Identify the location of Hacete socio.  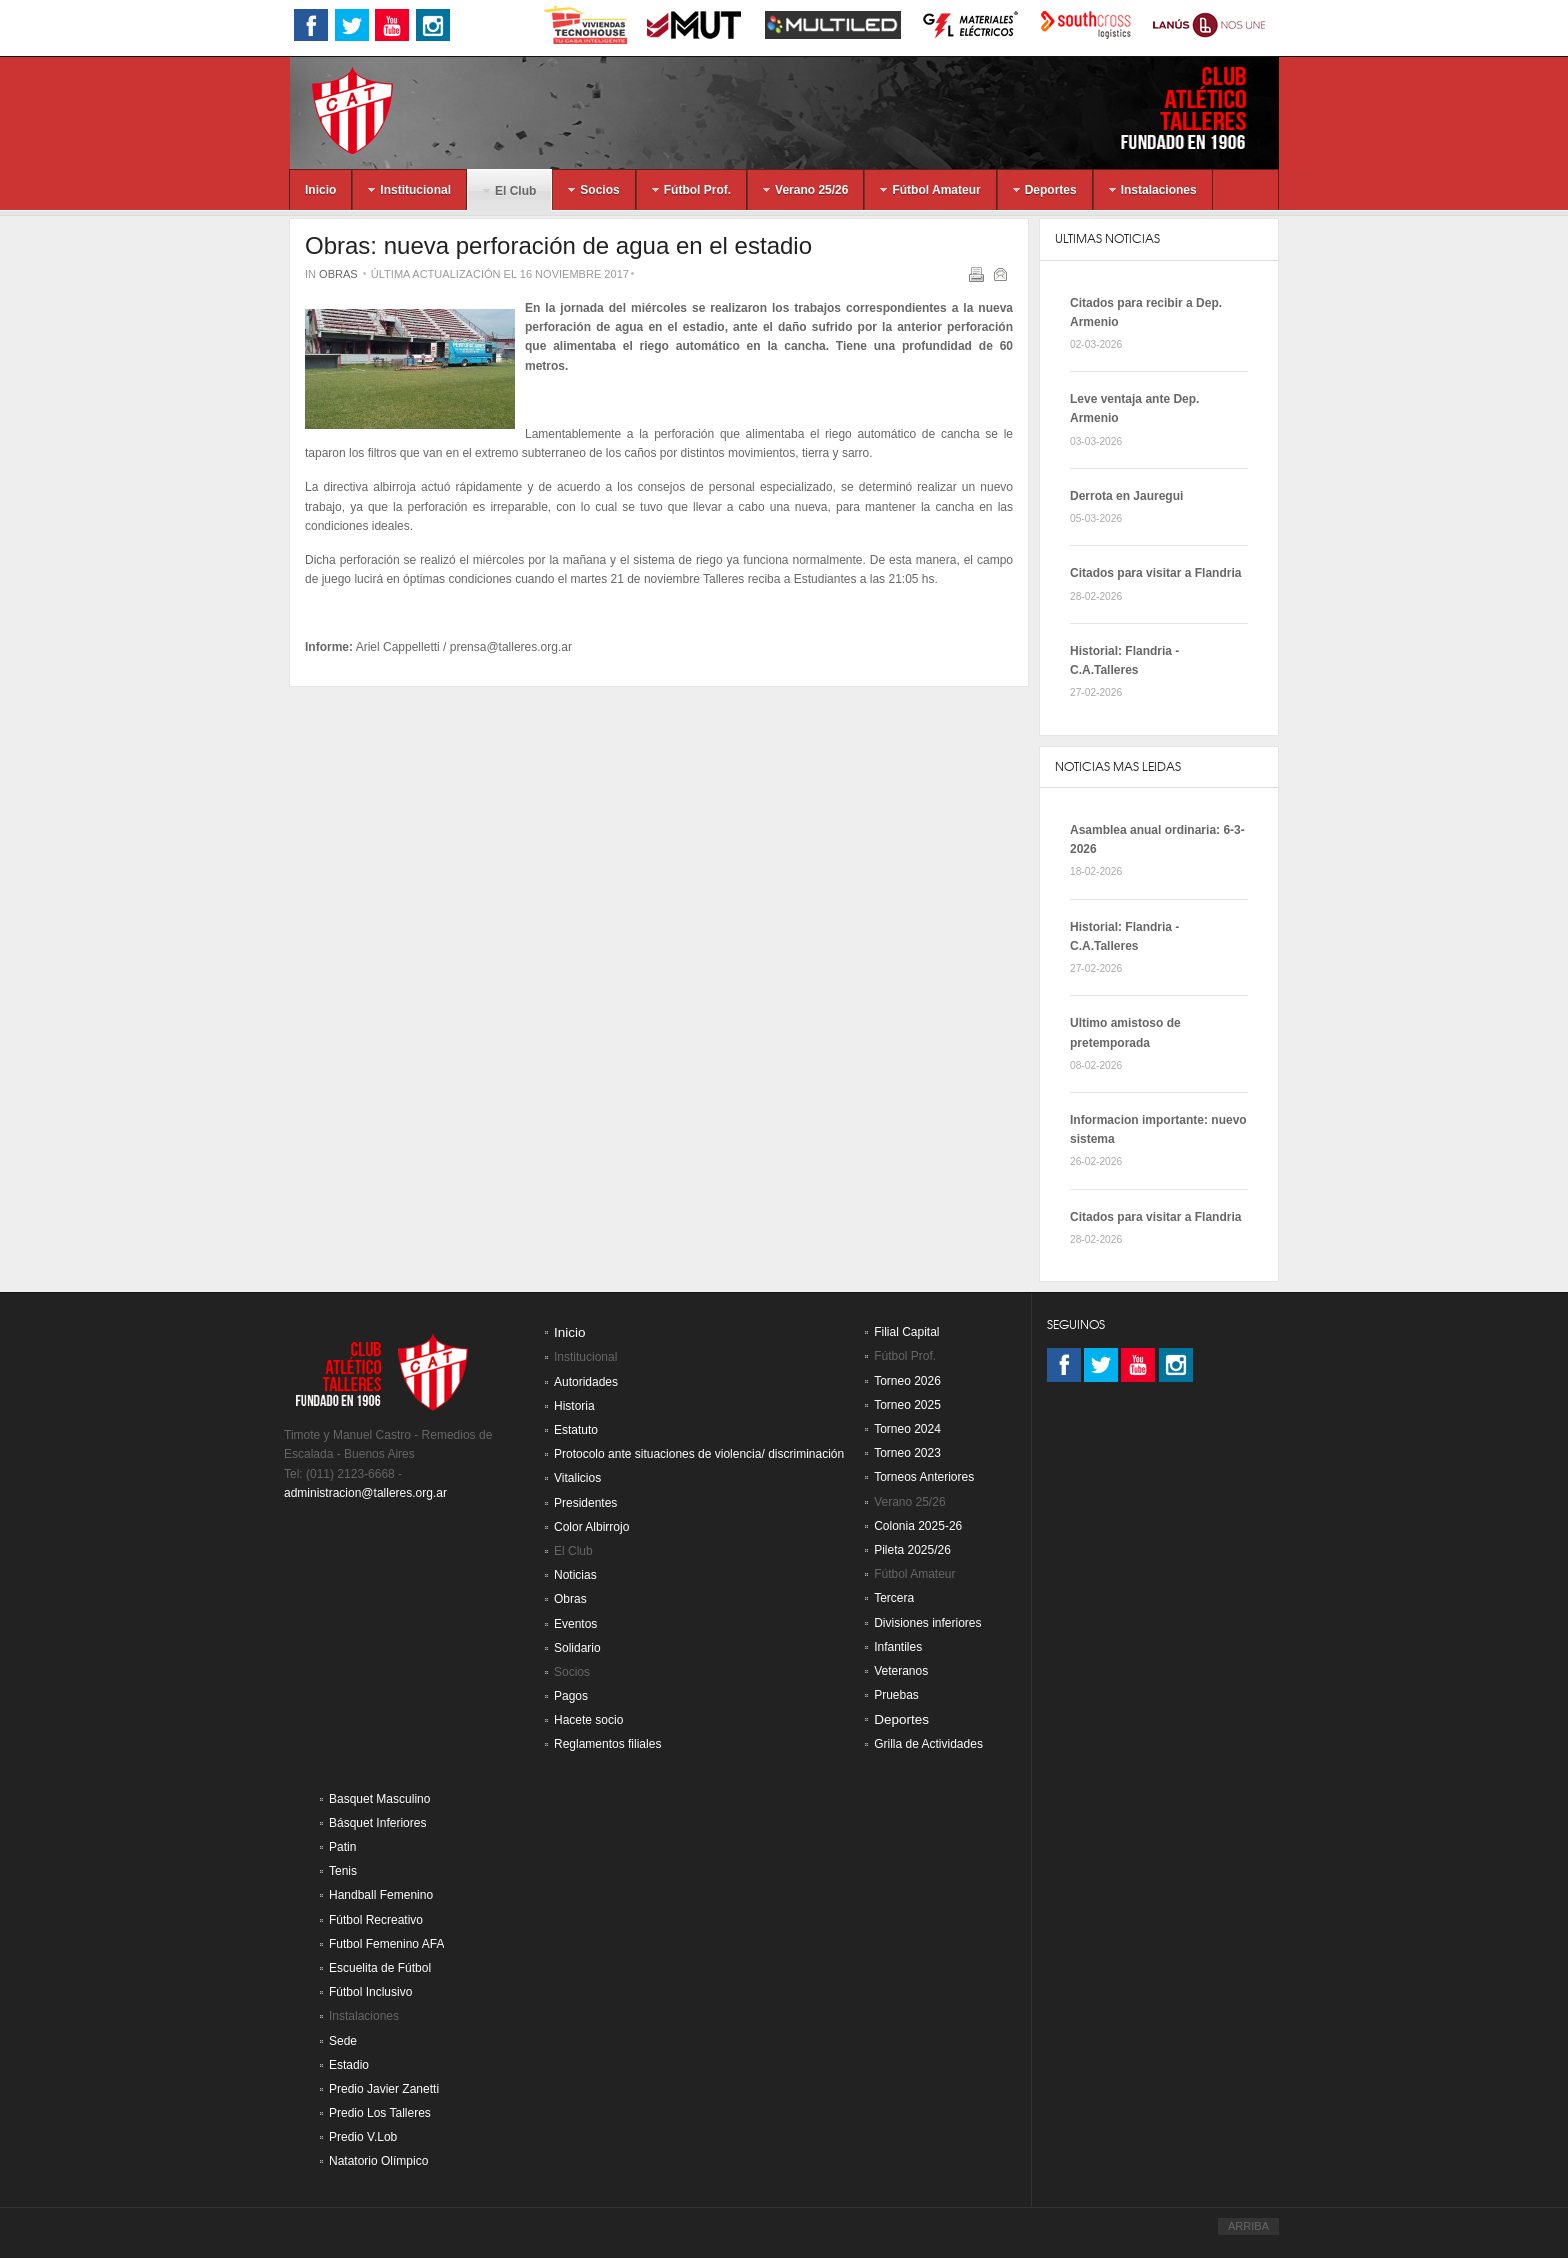
(588, 1720).